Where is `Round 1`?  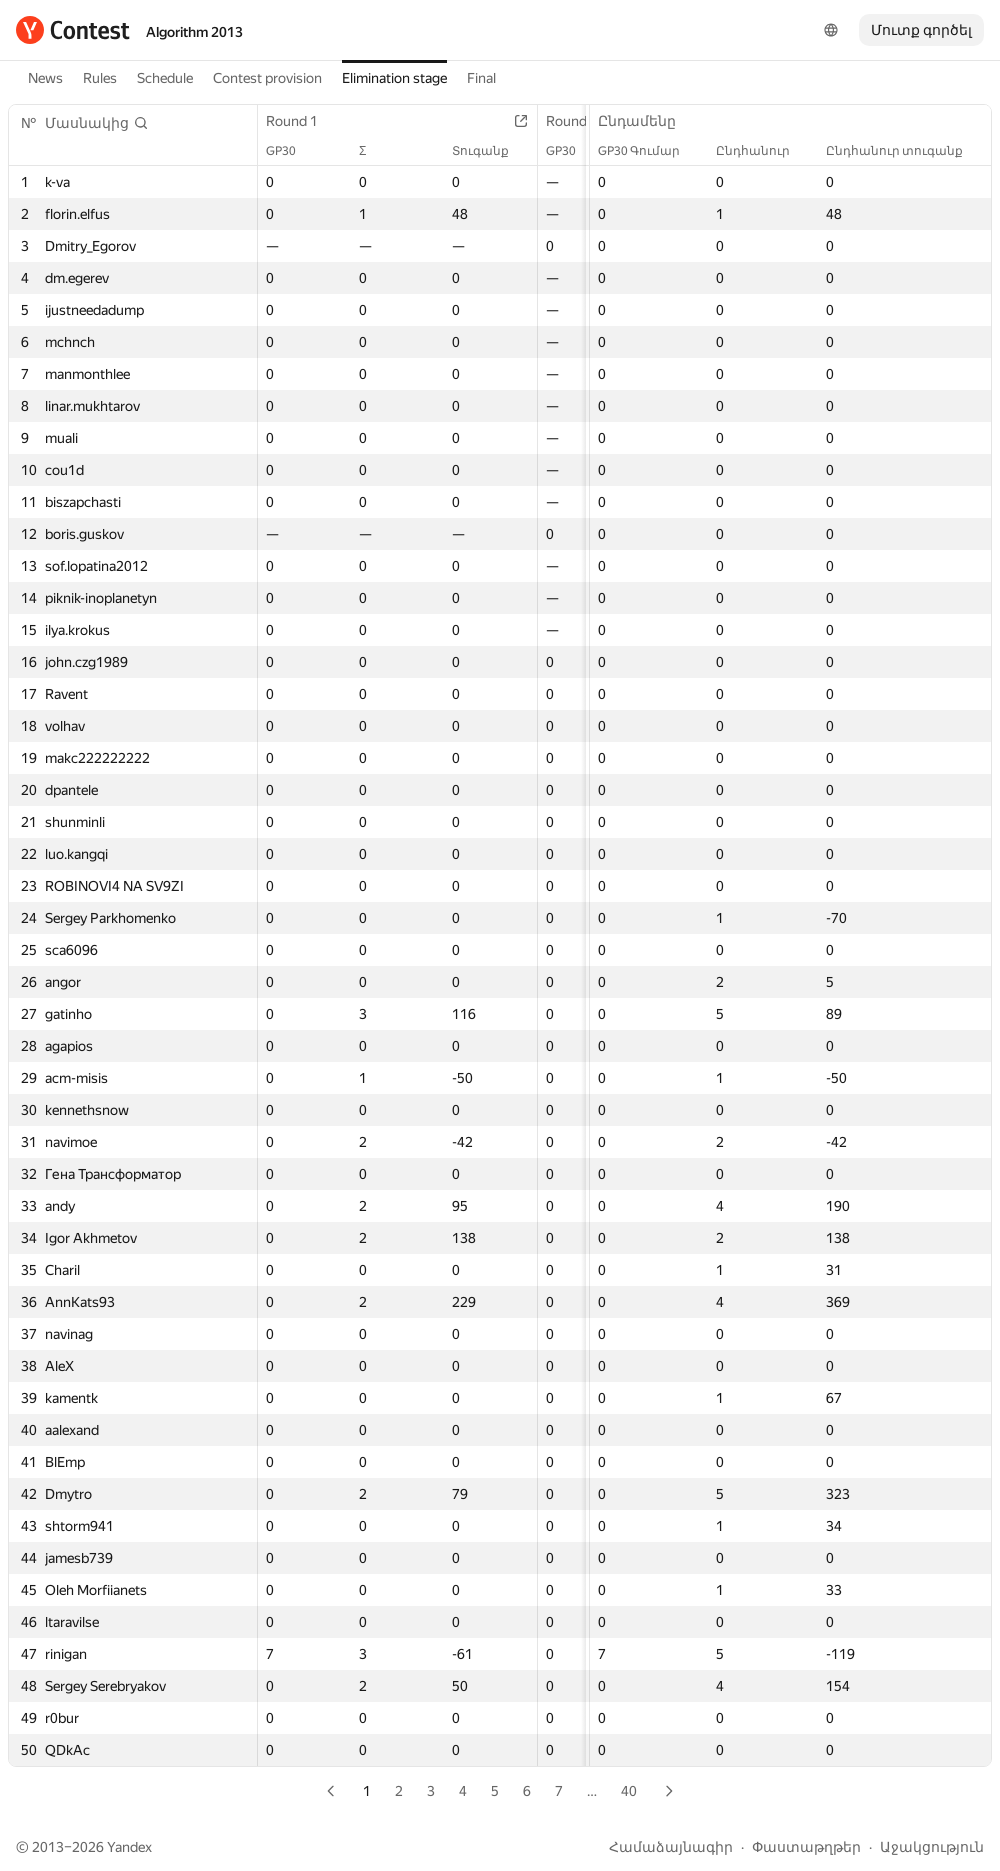 Round 1 is located at coordinates (302, 121).